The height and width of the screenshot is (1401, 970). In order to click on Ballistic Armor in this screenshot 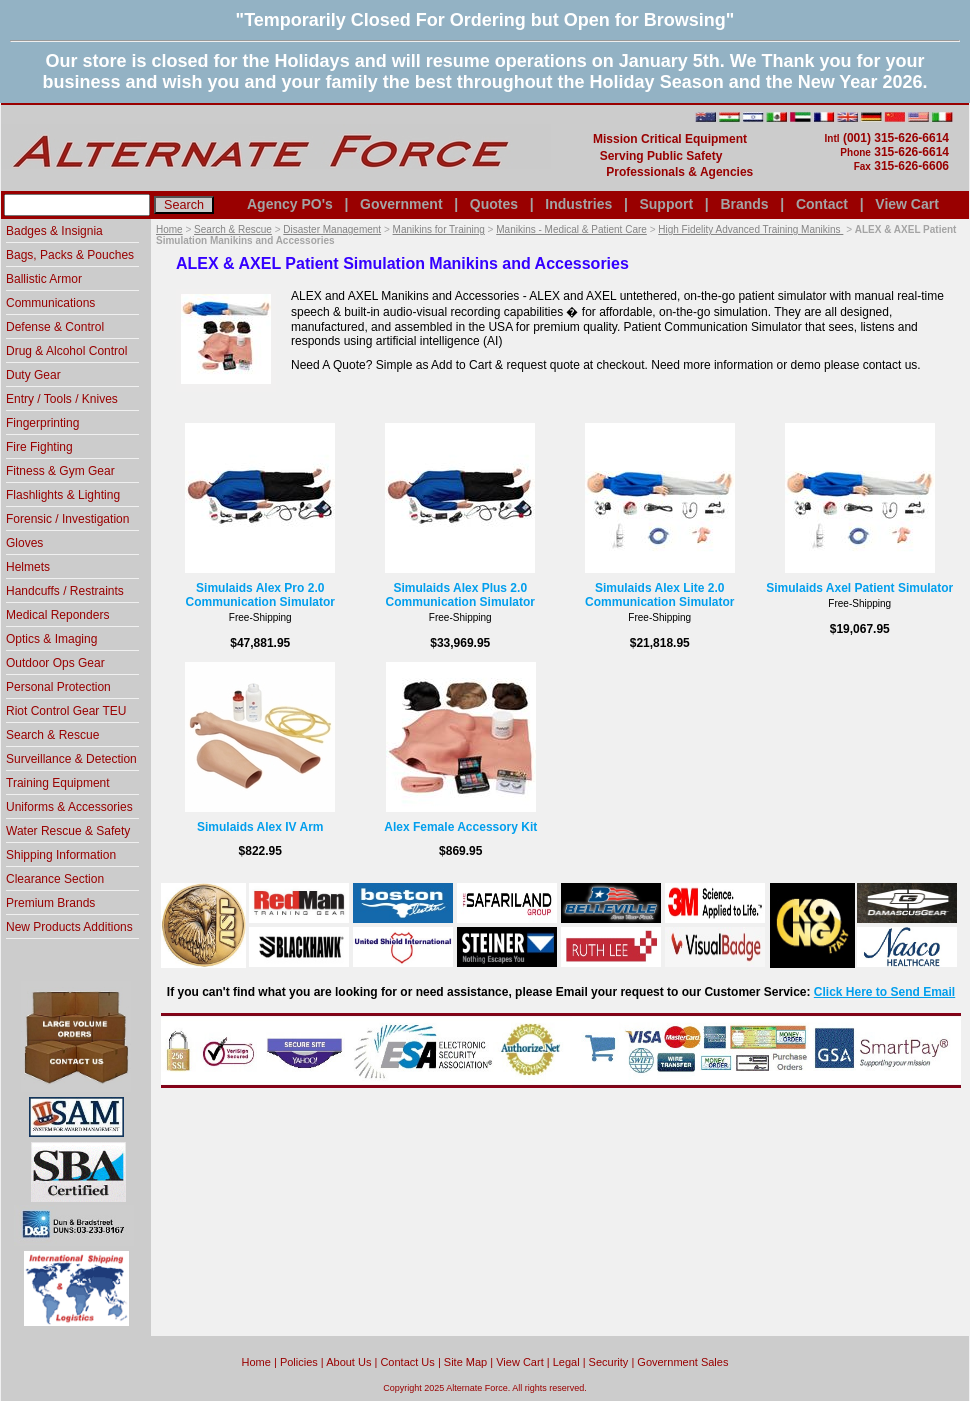, I will do `click(44, 279)`.